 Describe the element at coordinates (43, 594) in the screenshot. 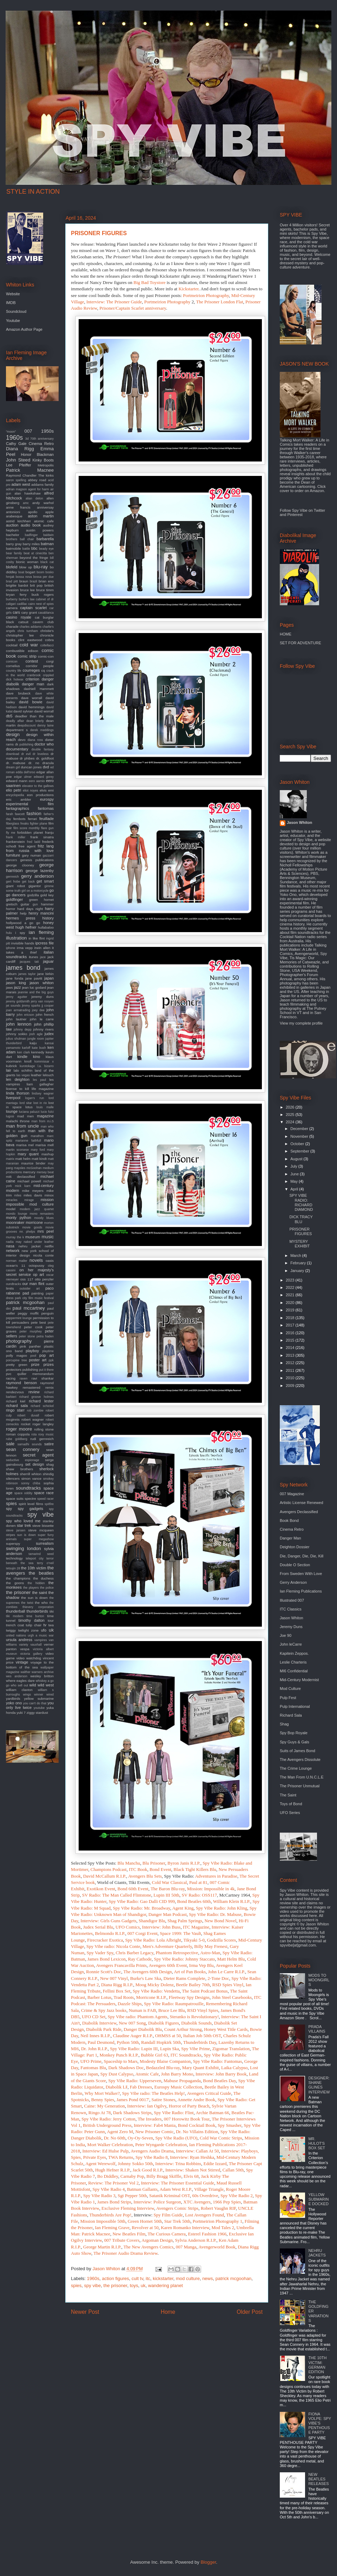

I see `buck rogers` at that location.